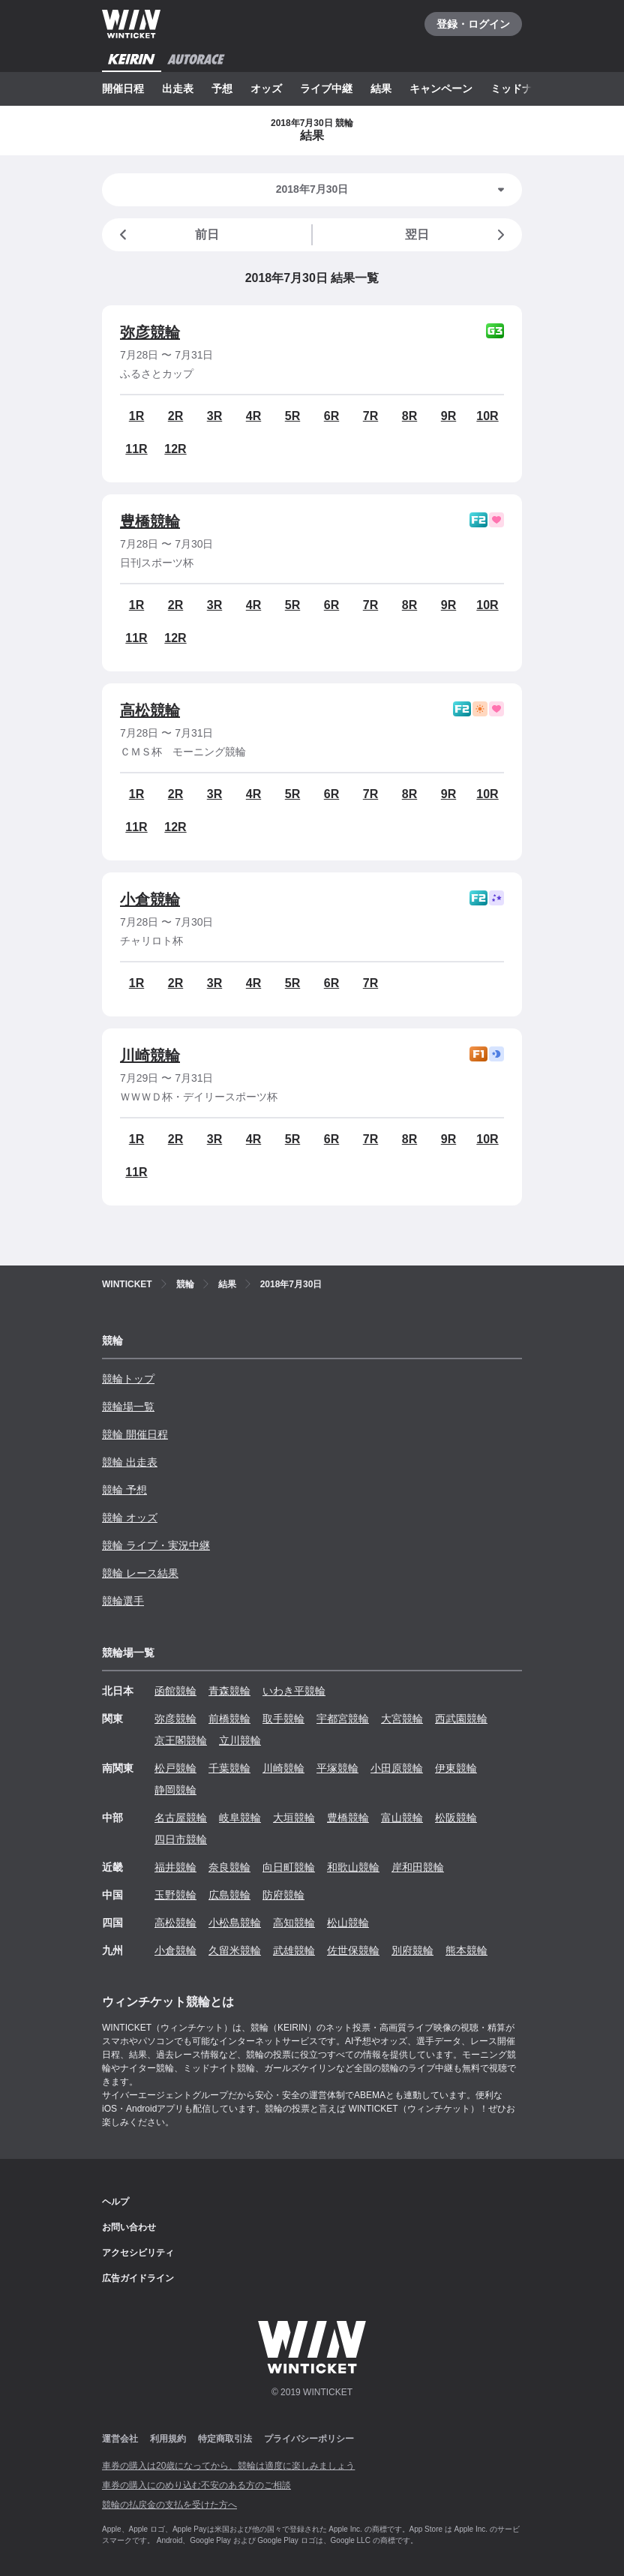  Describe the element at coordinates (396, 1768) in the screenshot. I see `小田原競輪` at that location.